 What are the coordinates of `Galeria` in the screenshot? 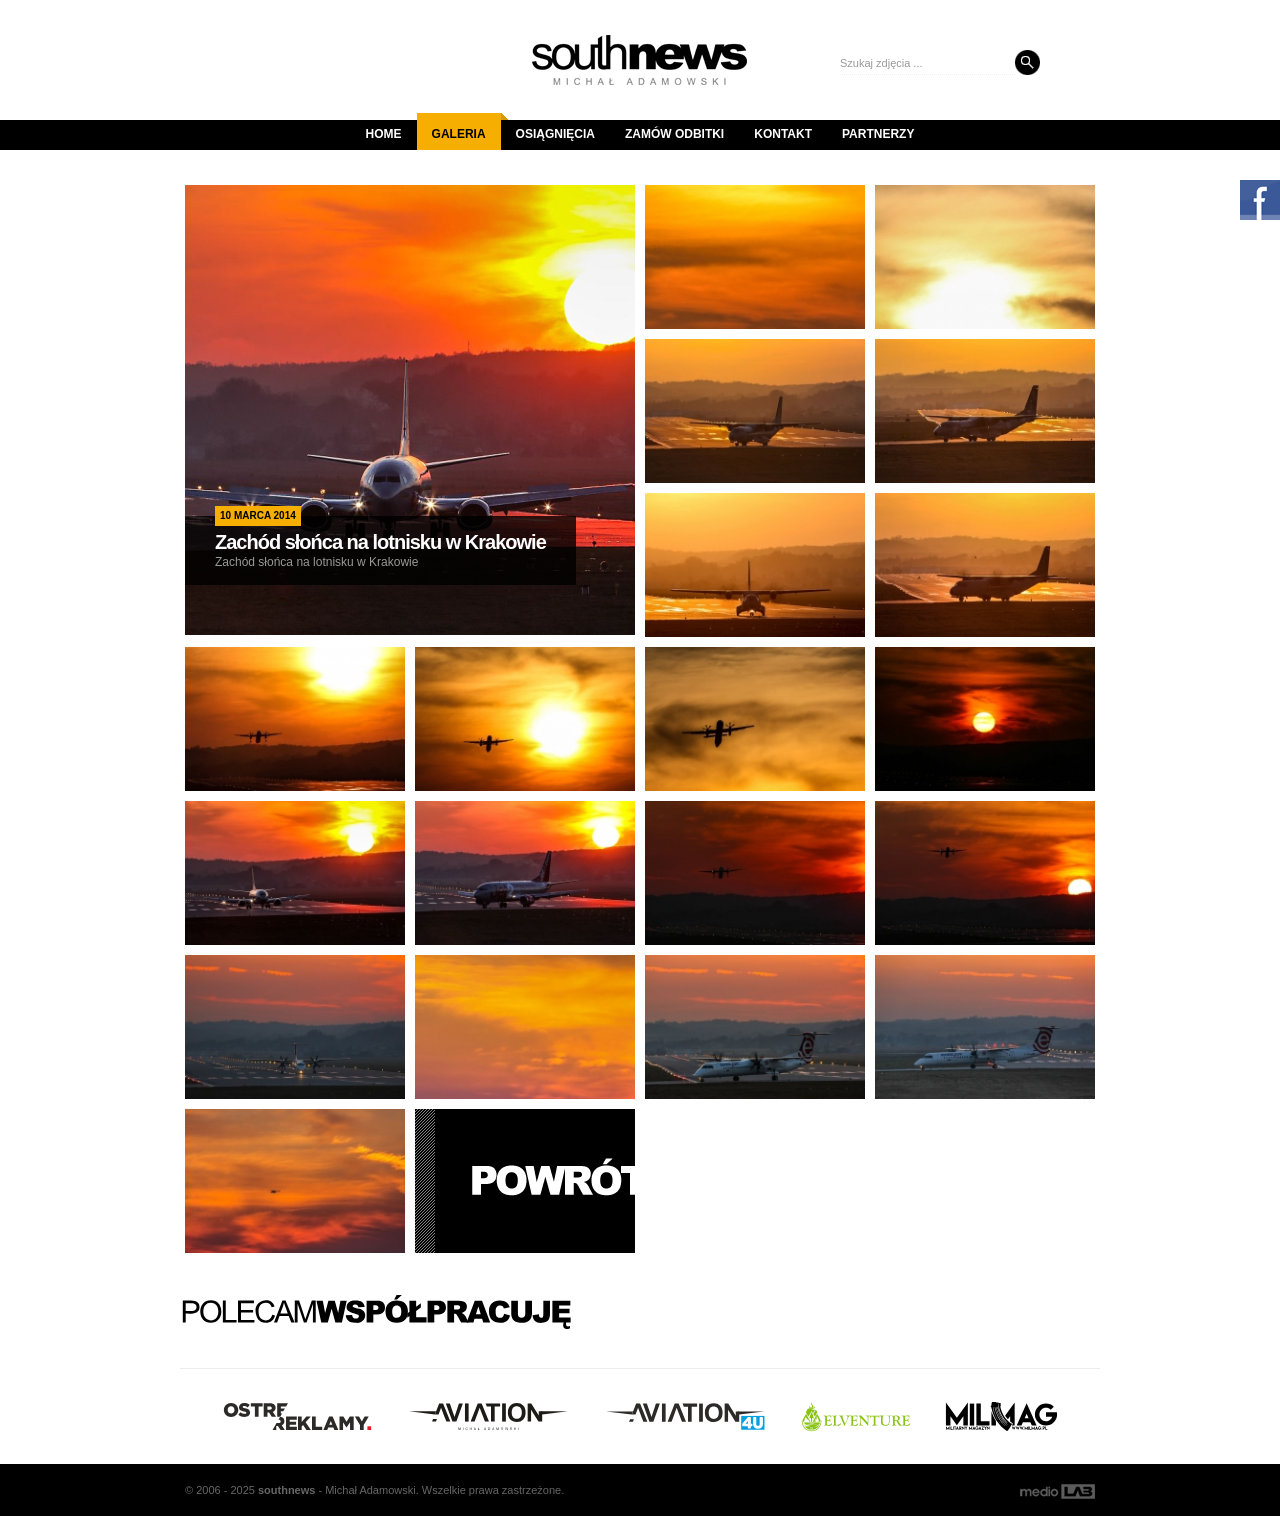 It's located at (466, 127).